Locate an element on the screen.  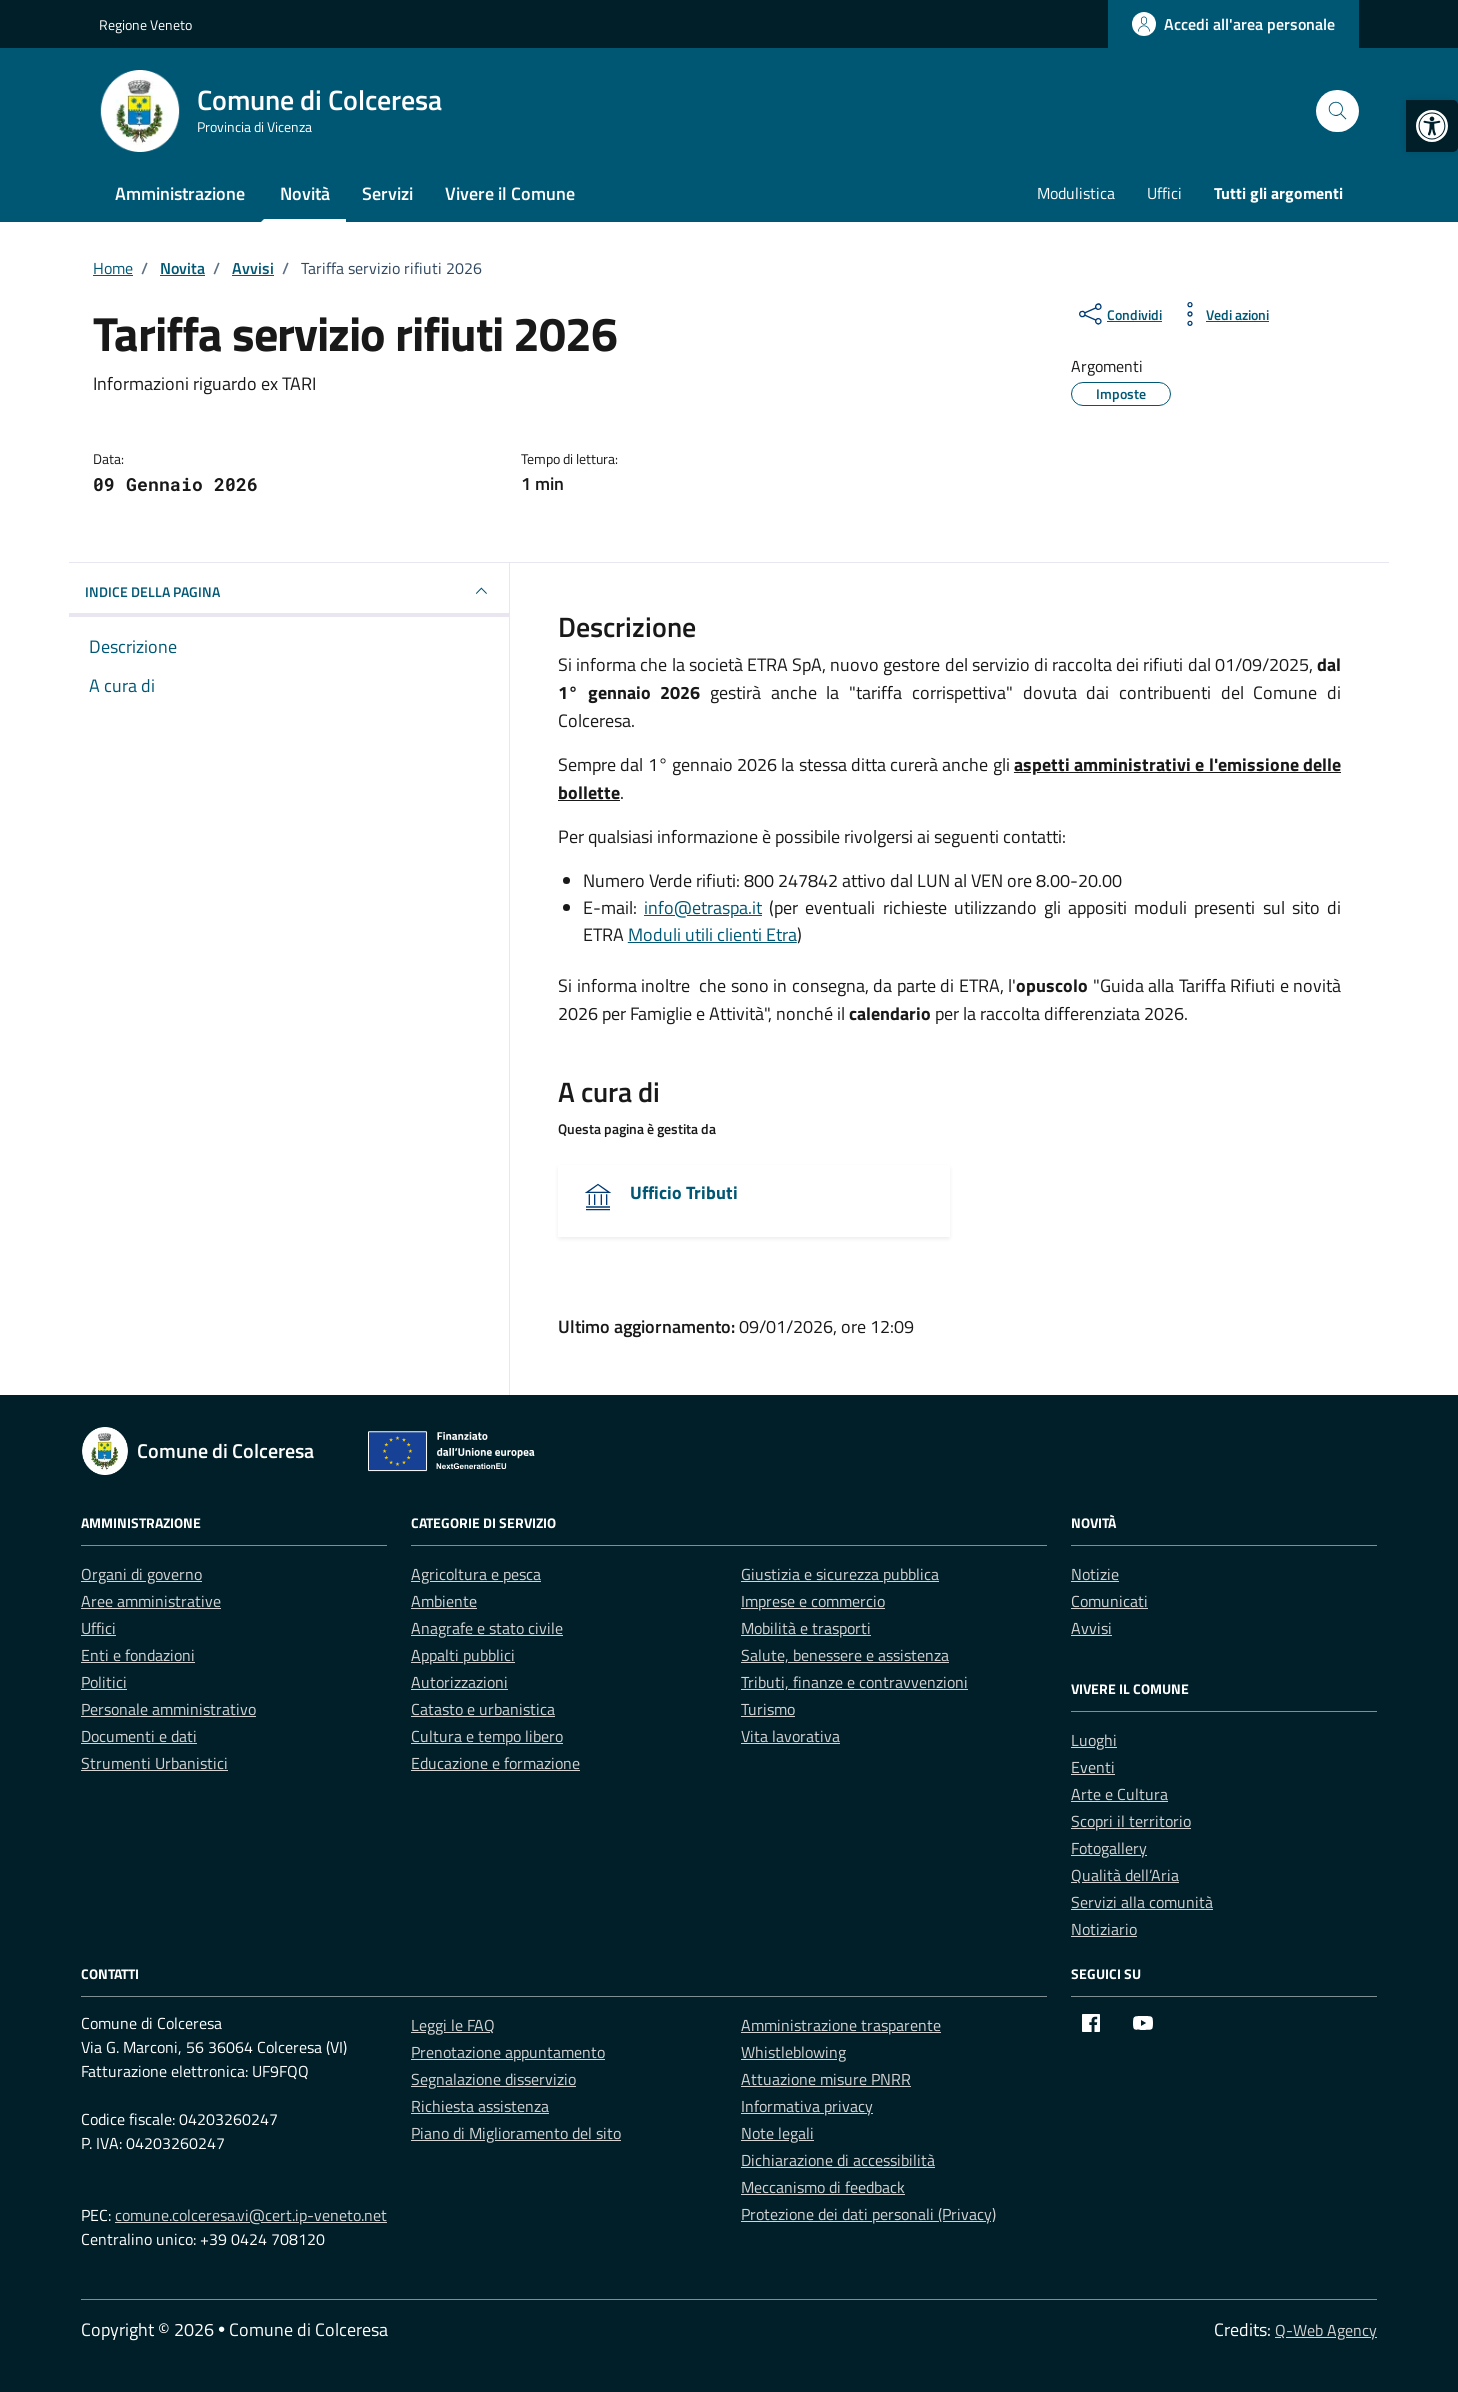
[link] is located at coordinates (1432, 126).